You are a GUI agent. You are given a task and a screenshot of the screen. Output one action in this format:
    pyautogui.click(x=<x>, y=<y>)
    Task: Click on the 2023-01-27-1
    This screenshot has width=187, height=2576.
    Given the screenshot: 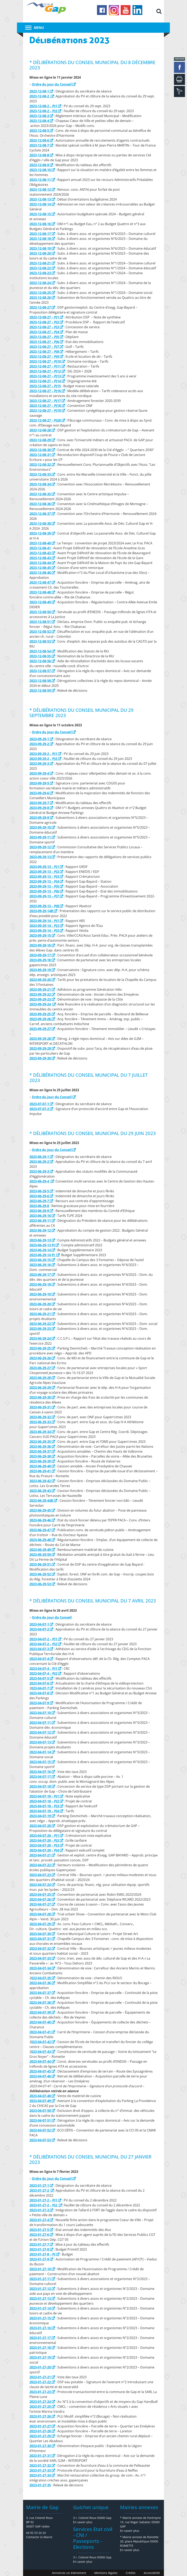 What is the action you would take?
    pyautogui.click(x=39, y=2185)
    